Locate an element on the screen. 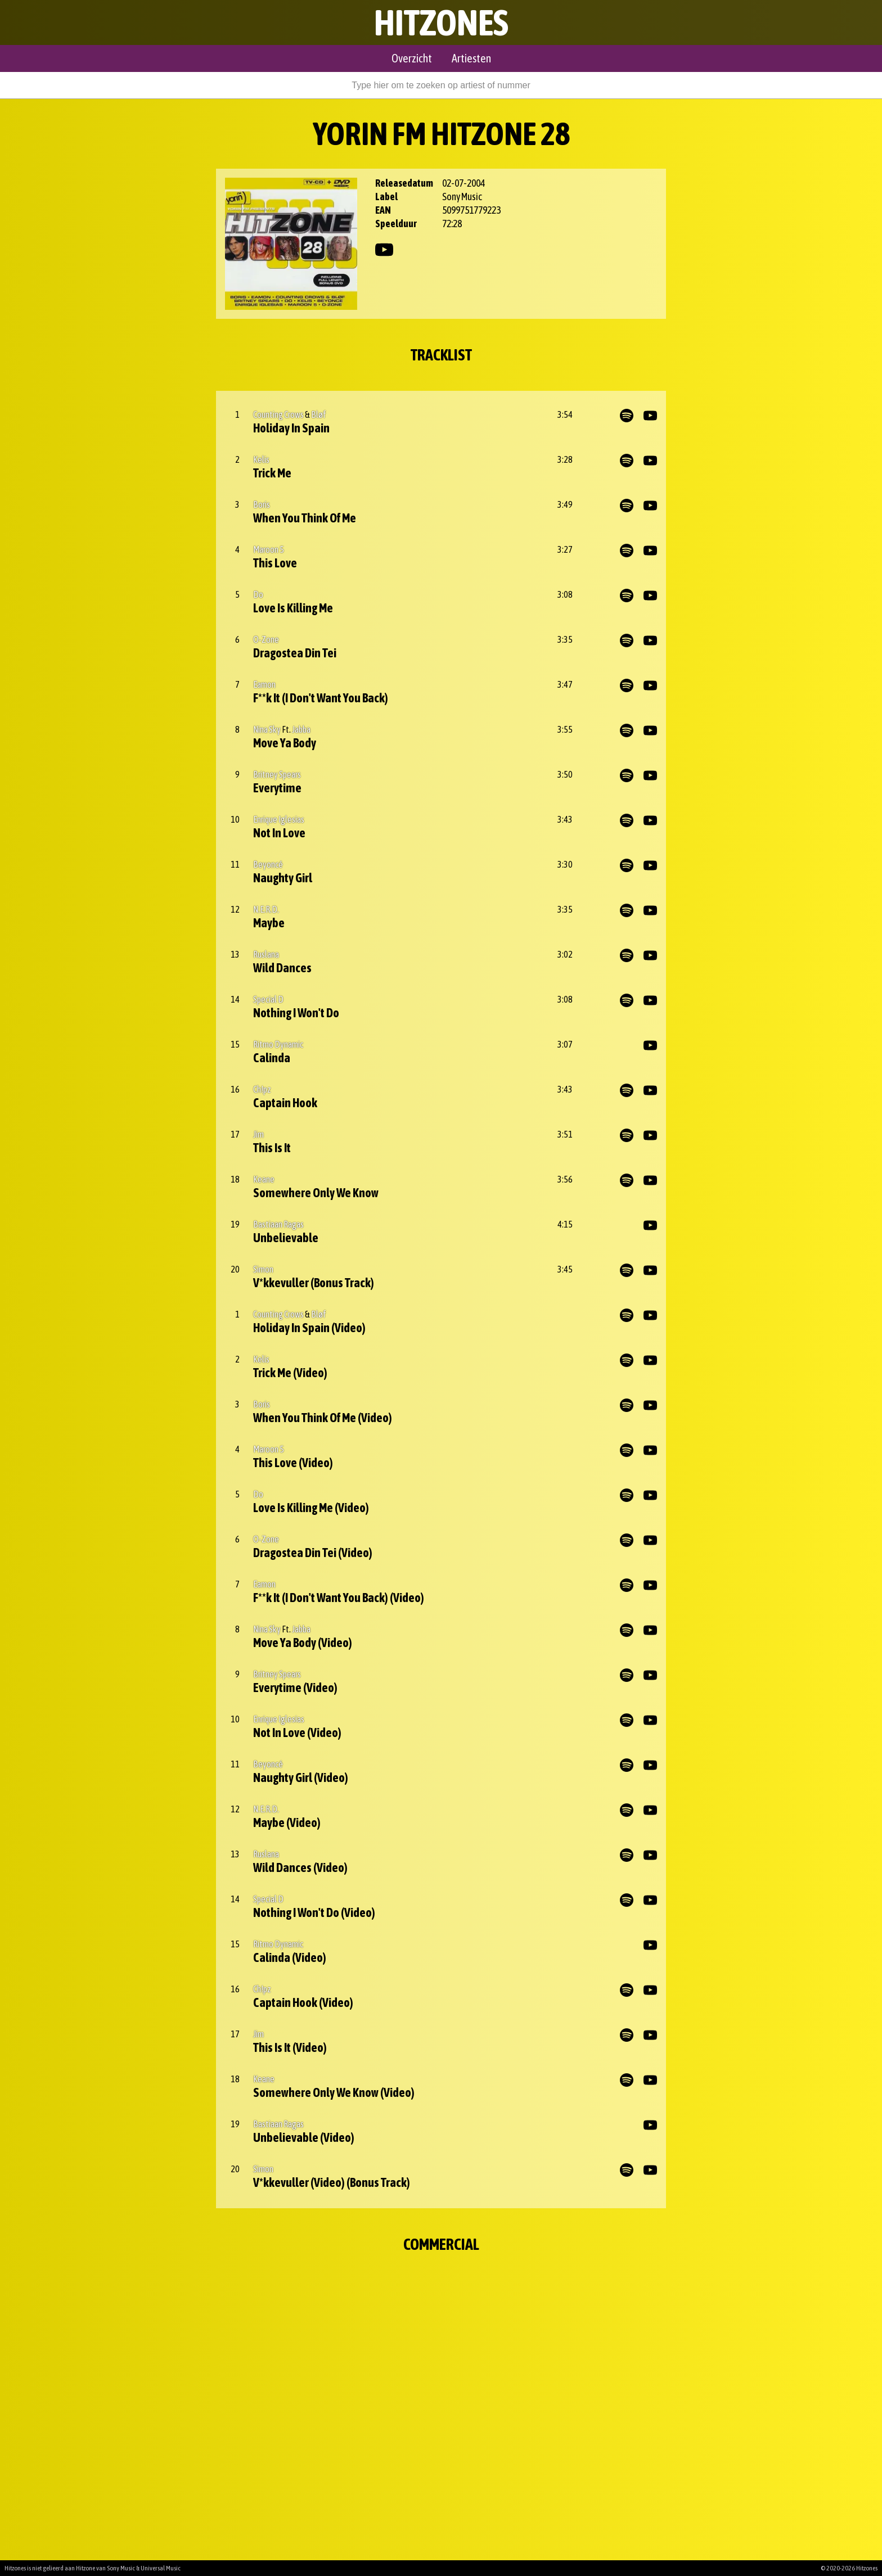 The height and width of the screenshot is (2576, 882). Eamon is located at coordinates (264, 684).